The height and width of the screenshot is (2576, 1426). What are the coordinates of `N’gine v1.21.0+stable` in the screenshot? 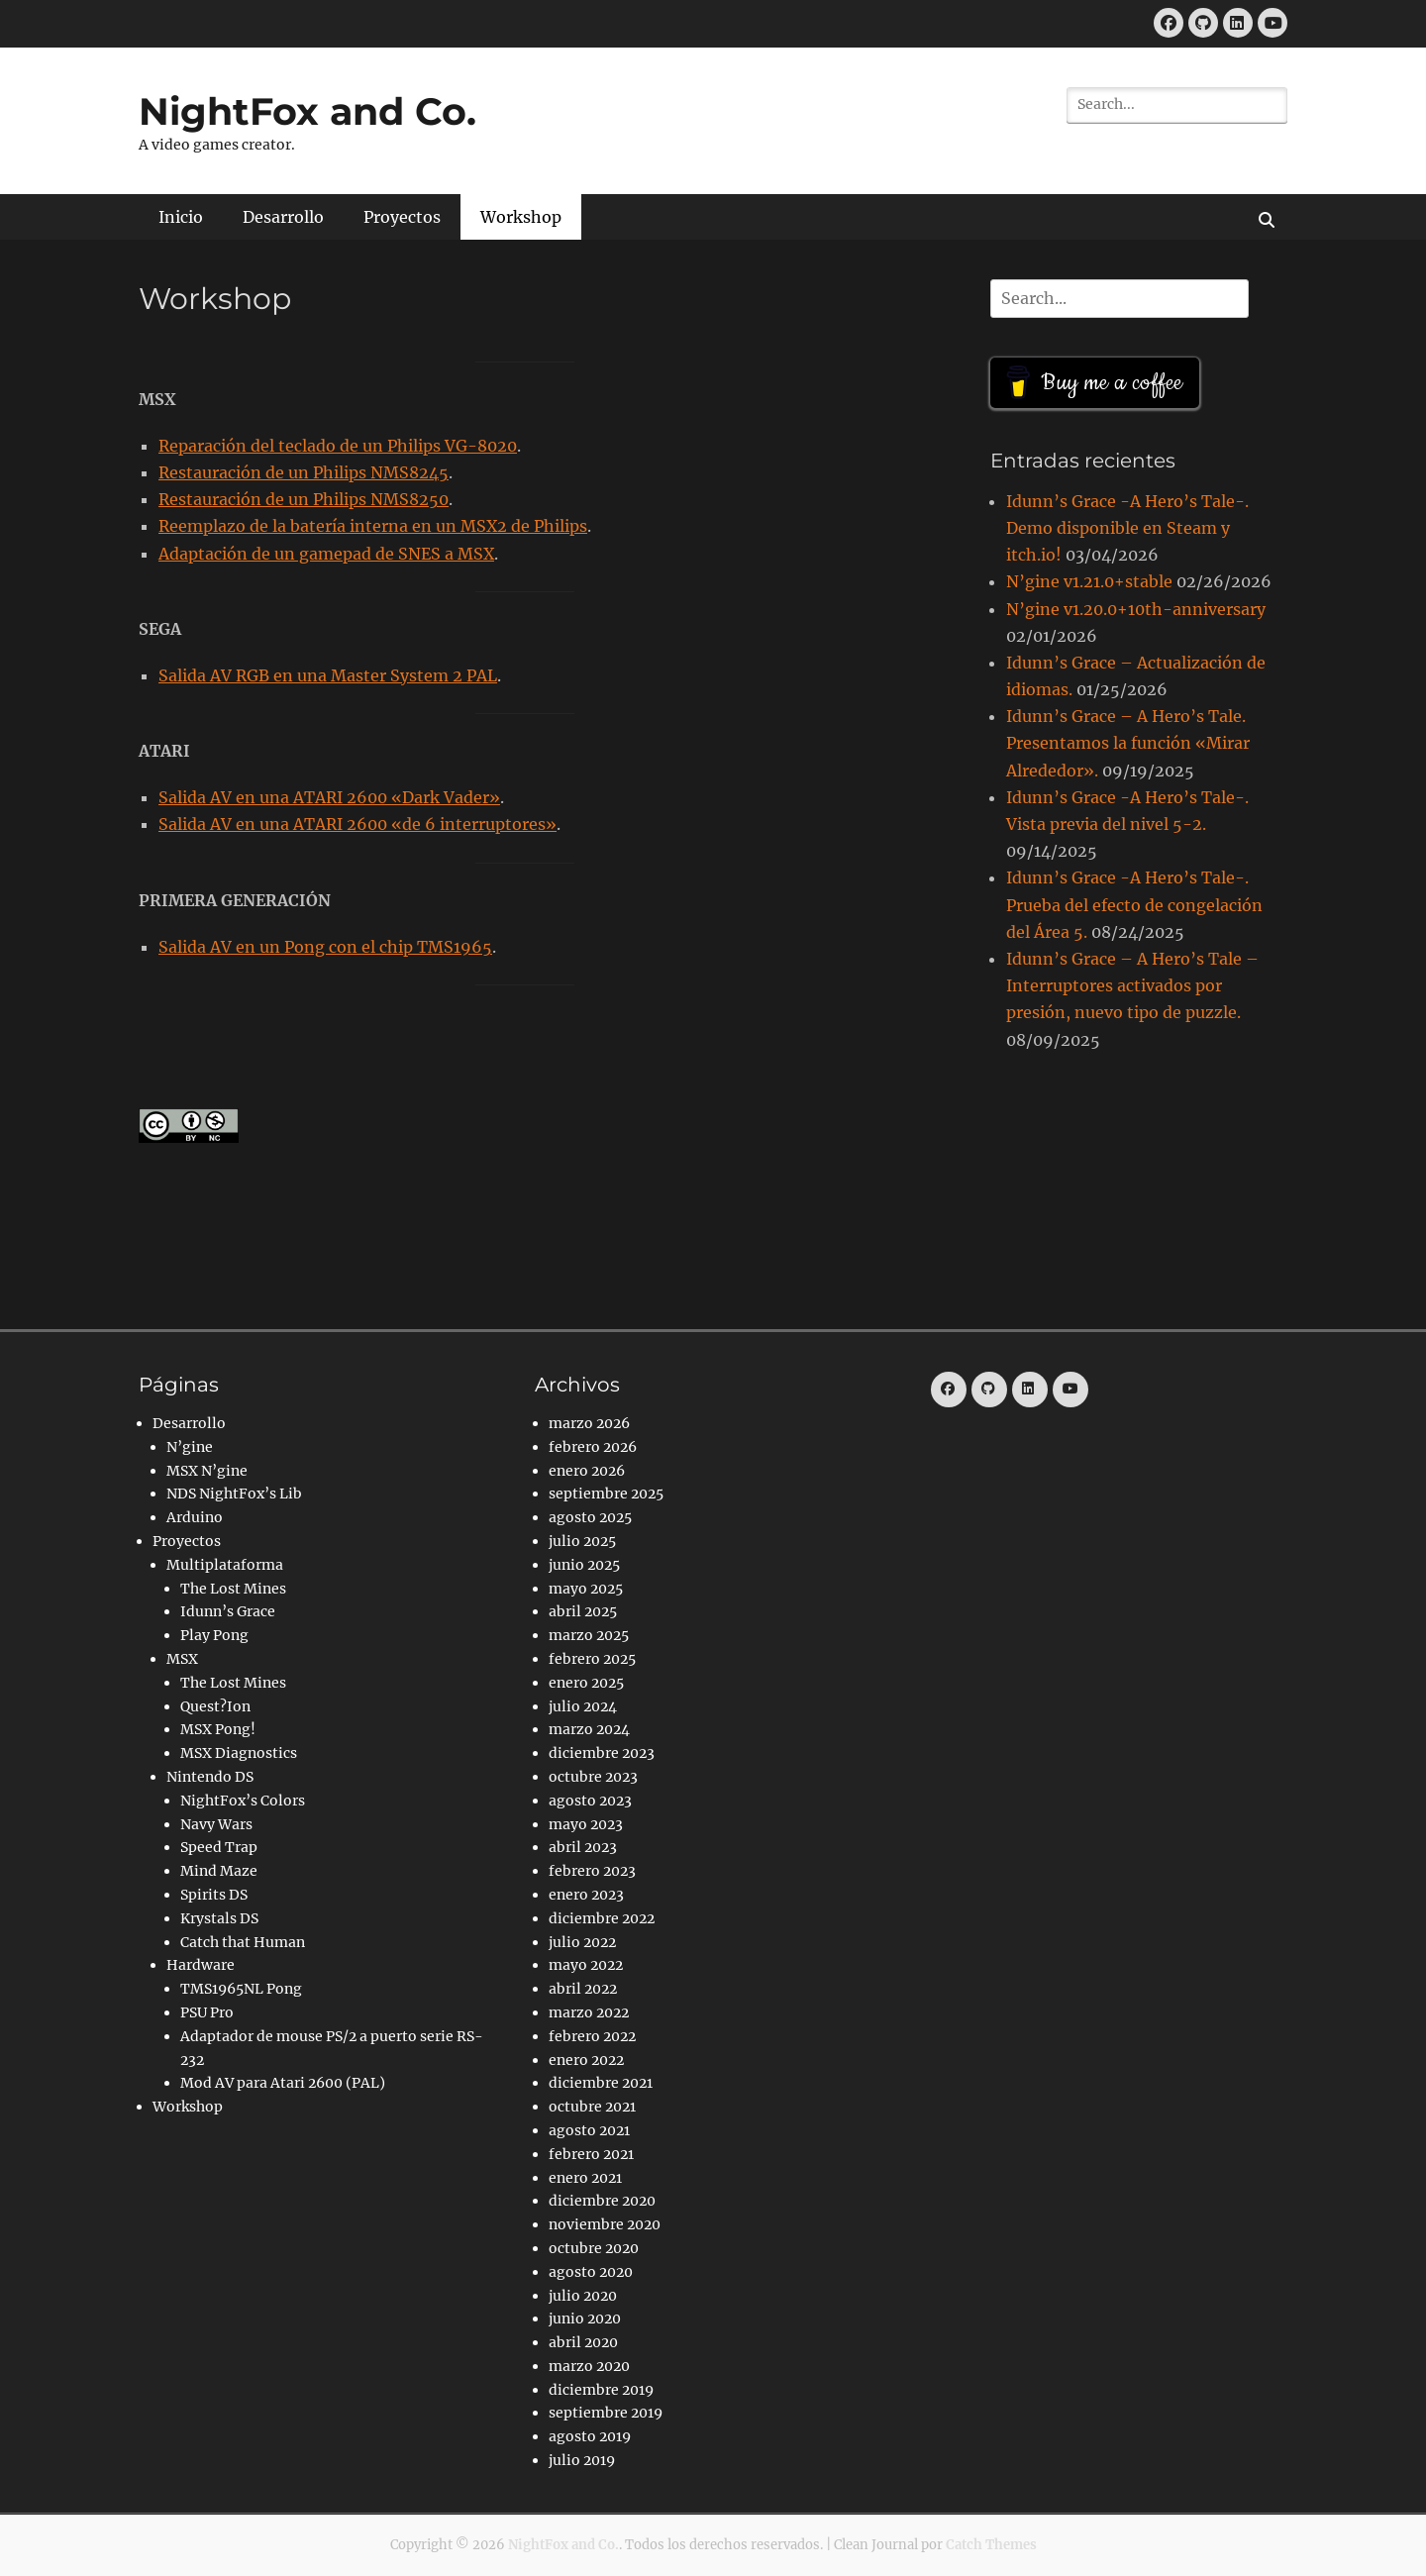 It's located at (1089, 581).